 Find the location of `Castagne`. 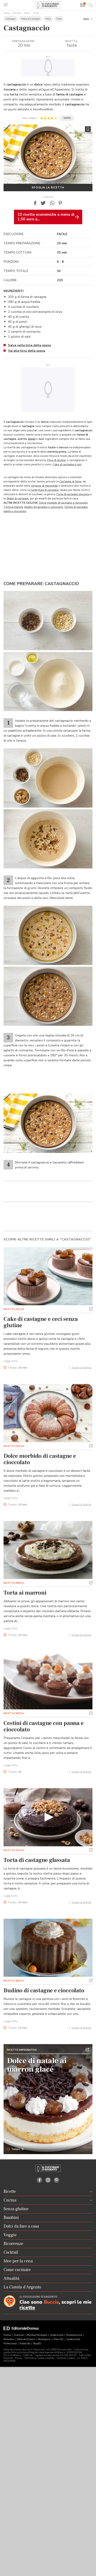

Castagne is located at coordinates (10, 18).